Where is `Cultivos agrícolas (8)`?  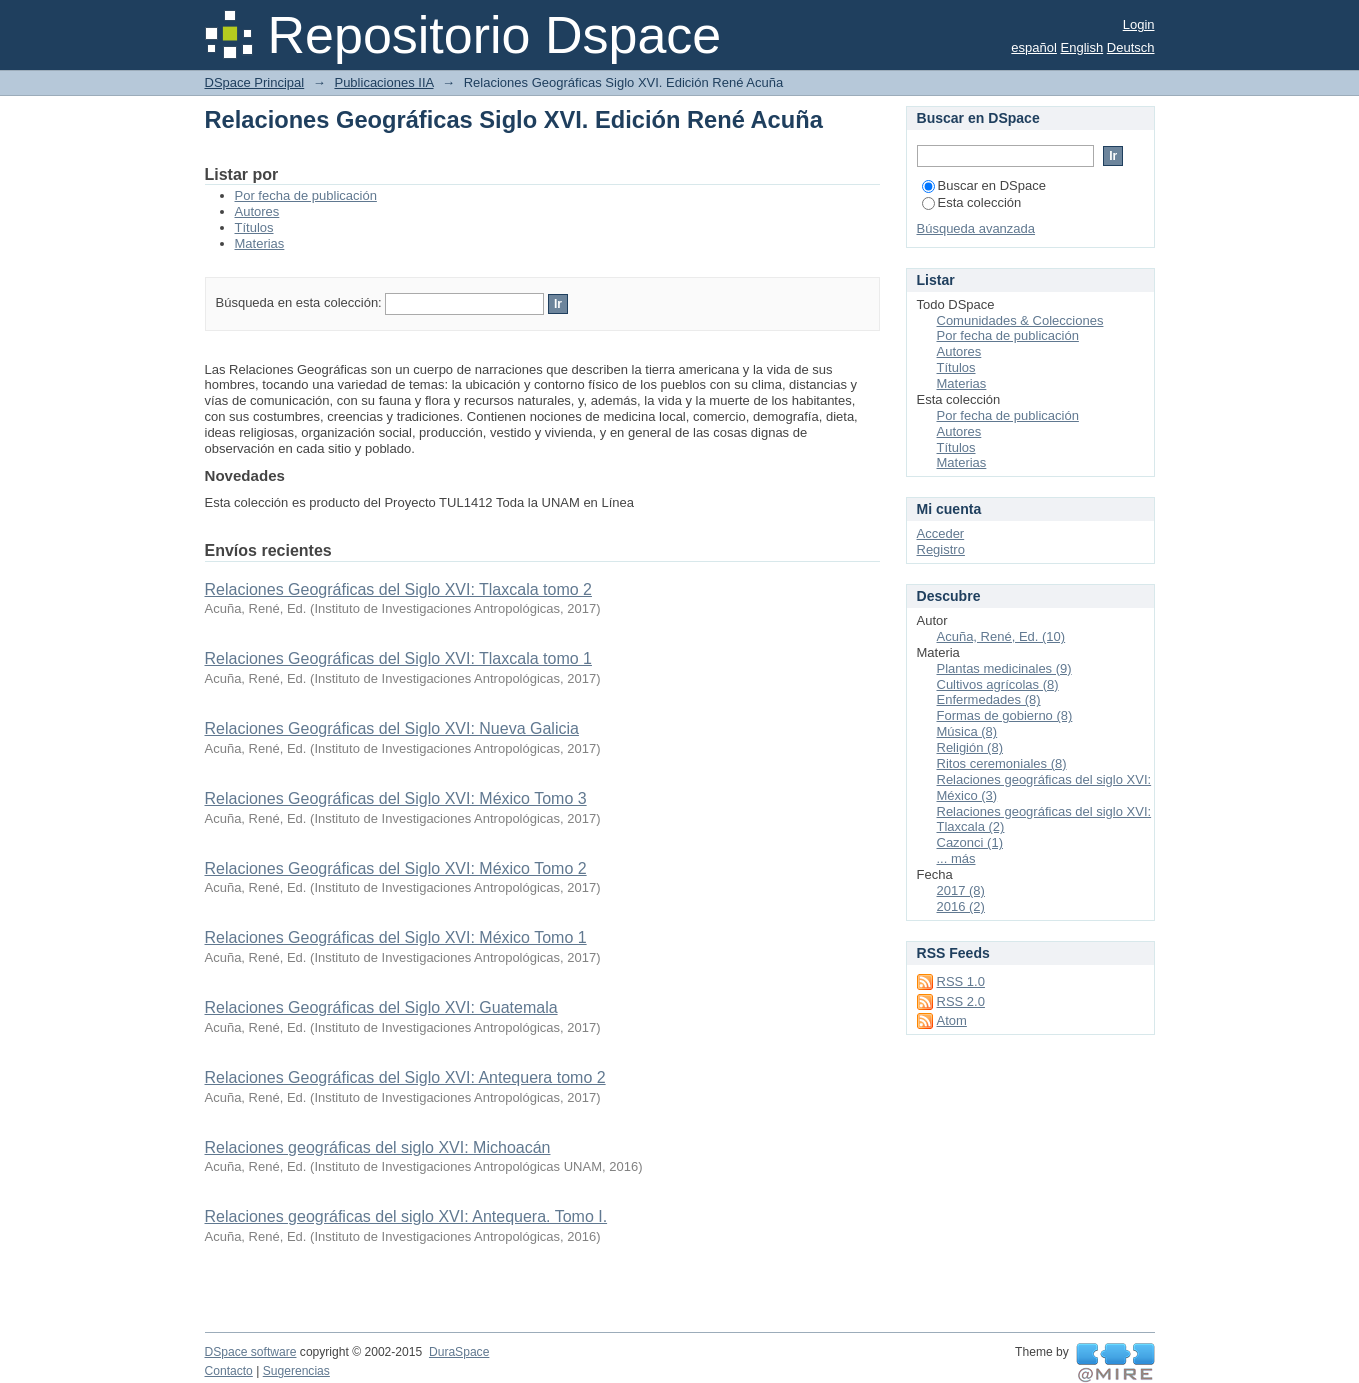 Cultivos agrícolas (8) is located at coordinates (998, 684).